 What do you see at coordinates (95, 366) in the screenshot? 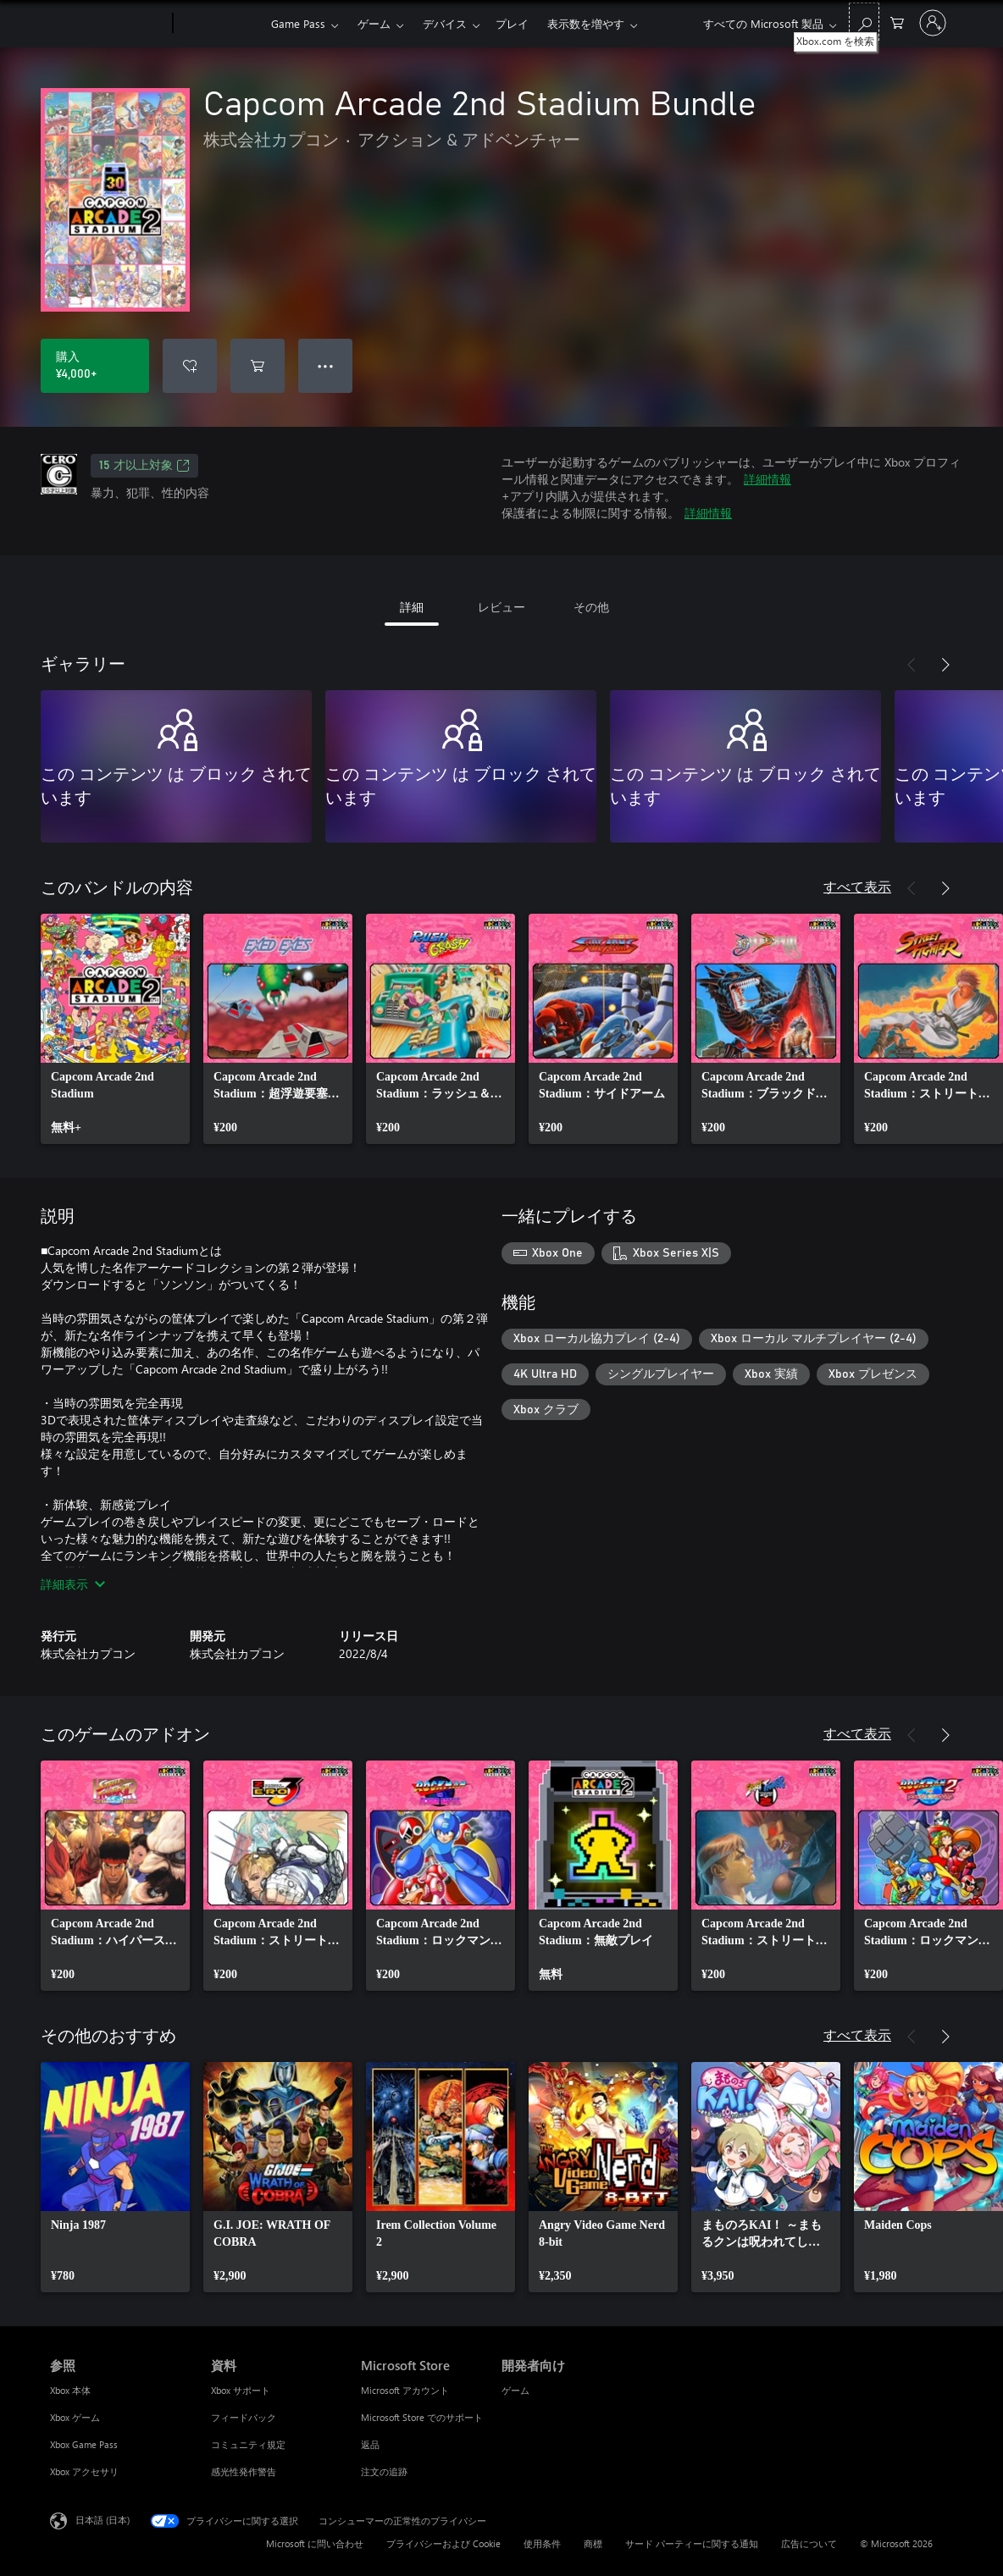
I see `[Capcom Arcade 2nd Stadium Bundle を購入. ¥4,000]` at bounding box center [95, 366].